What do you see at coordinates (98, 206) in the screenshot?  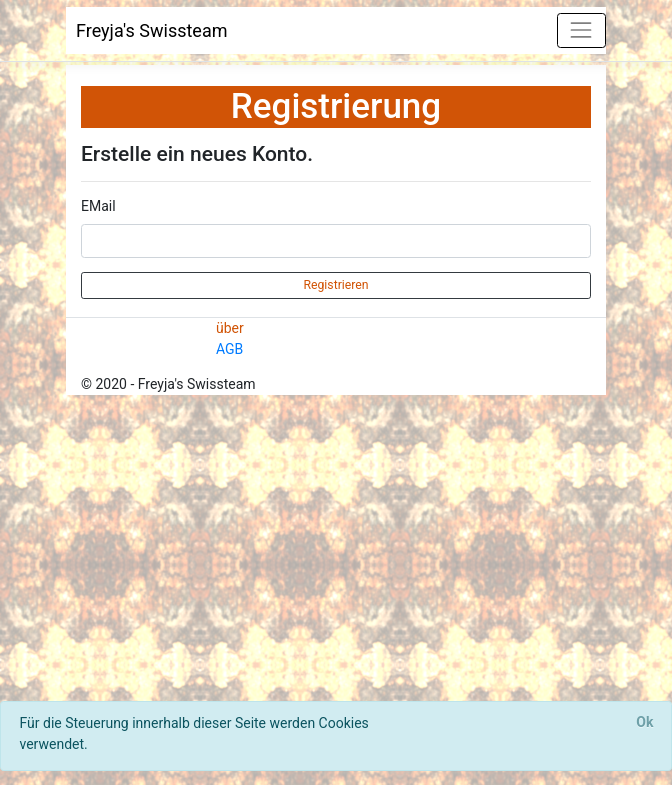 I see `EMail` at bounding box center [98, 206].